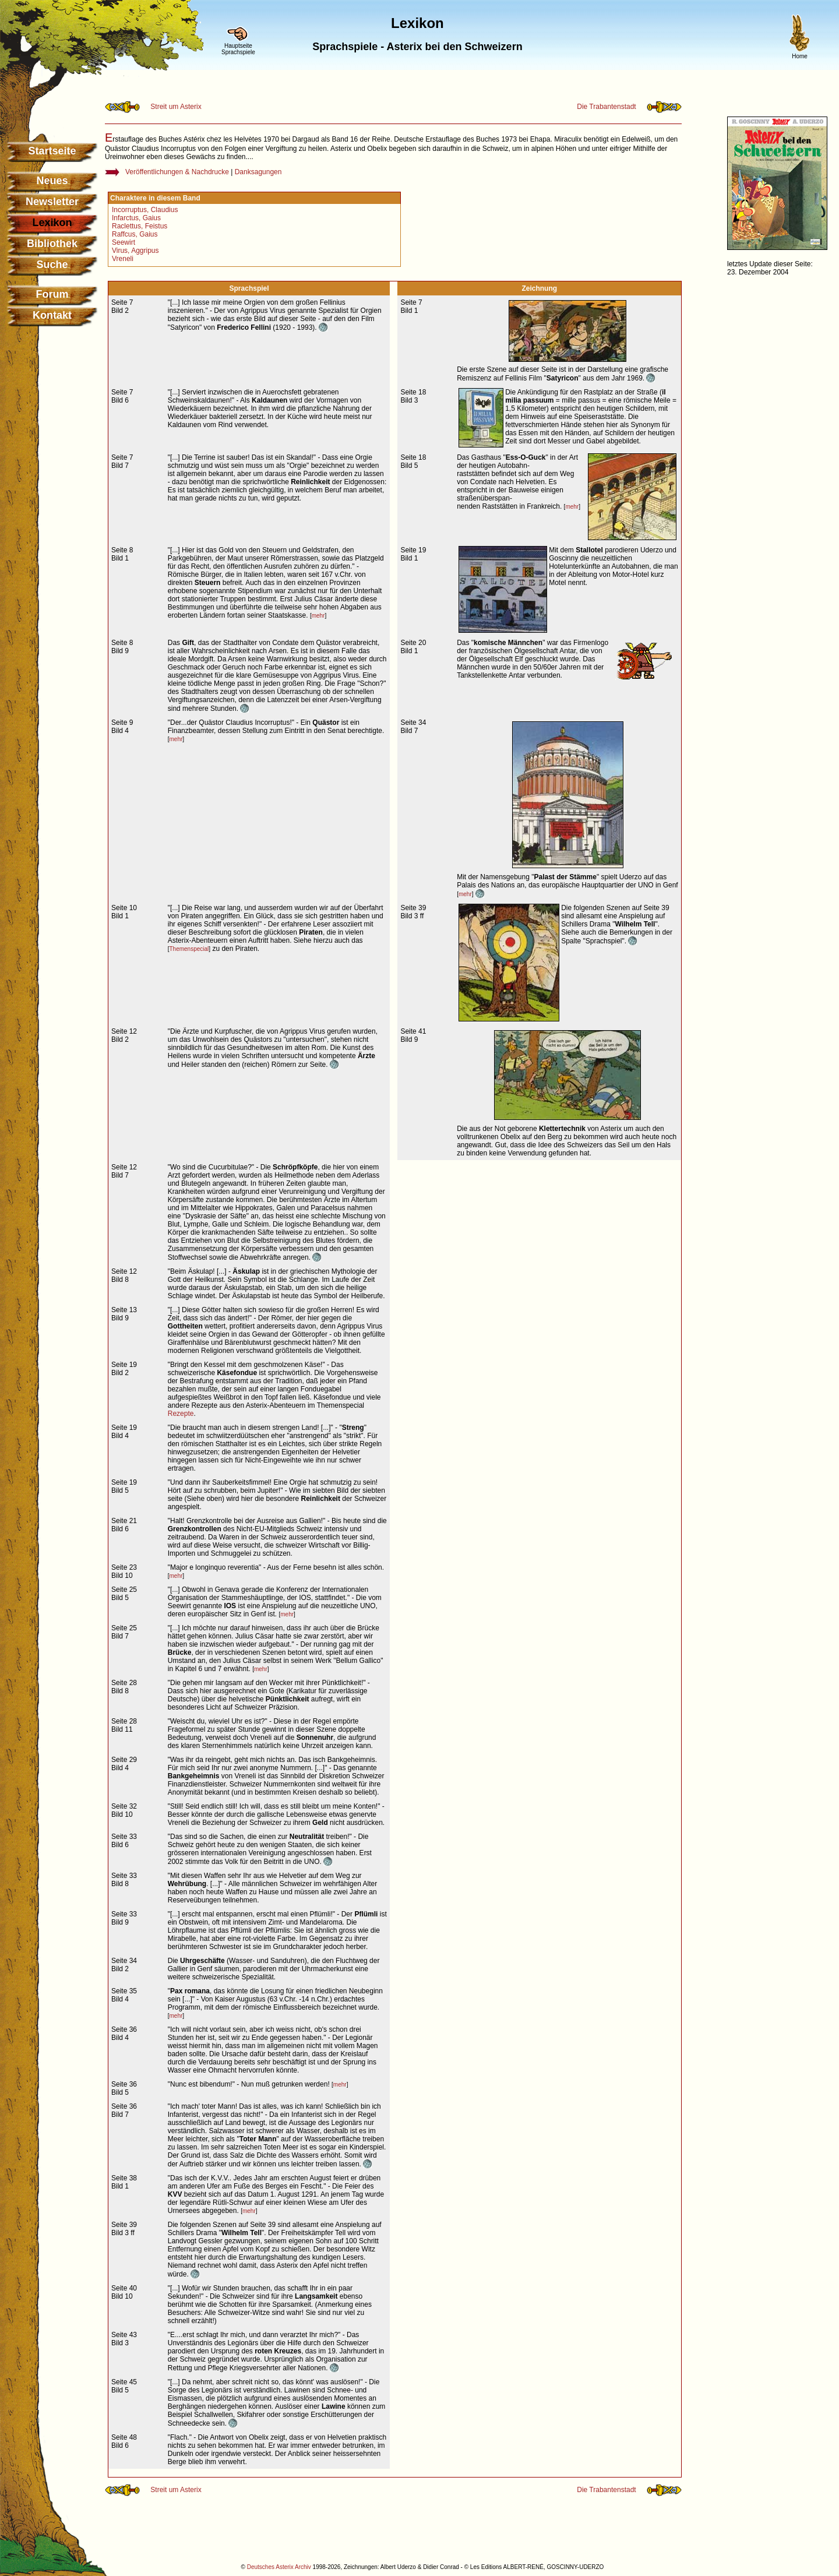  Describe the element at coordinates (258, 172) in the screenshot. I see `Danksagungen` at that location.